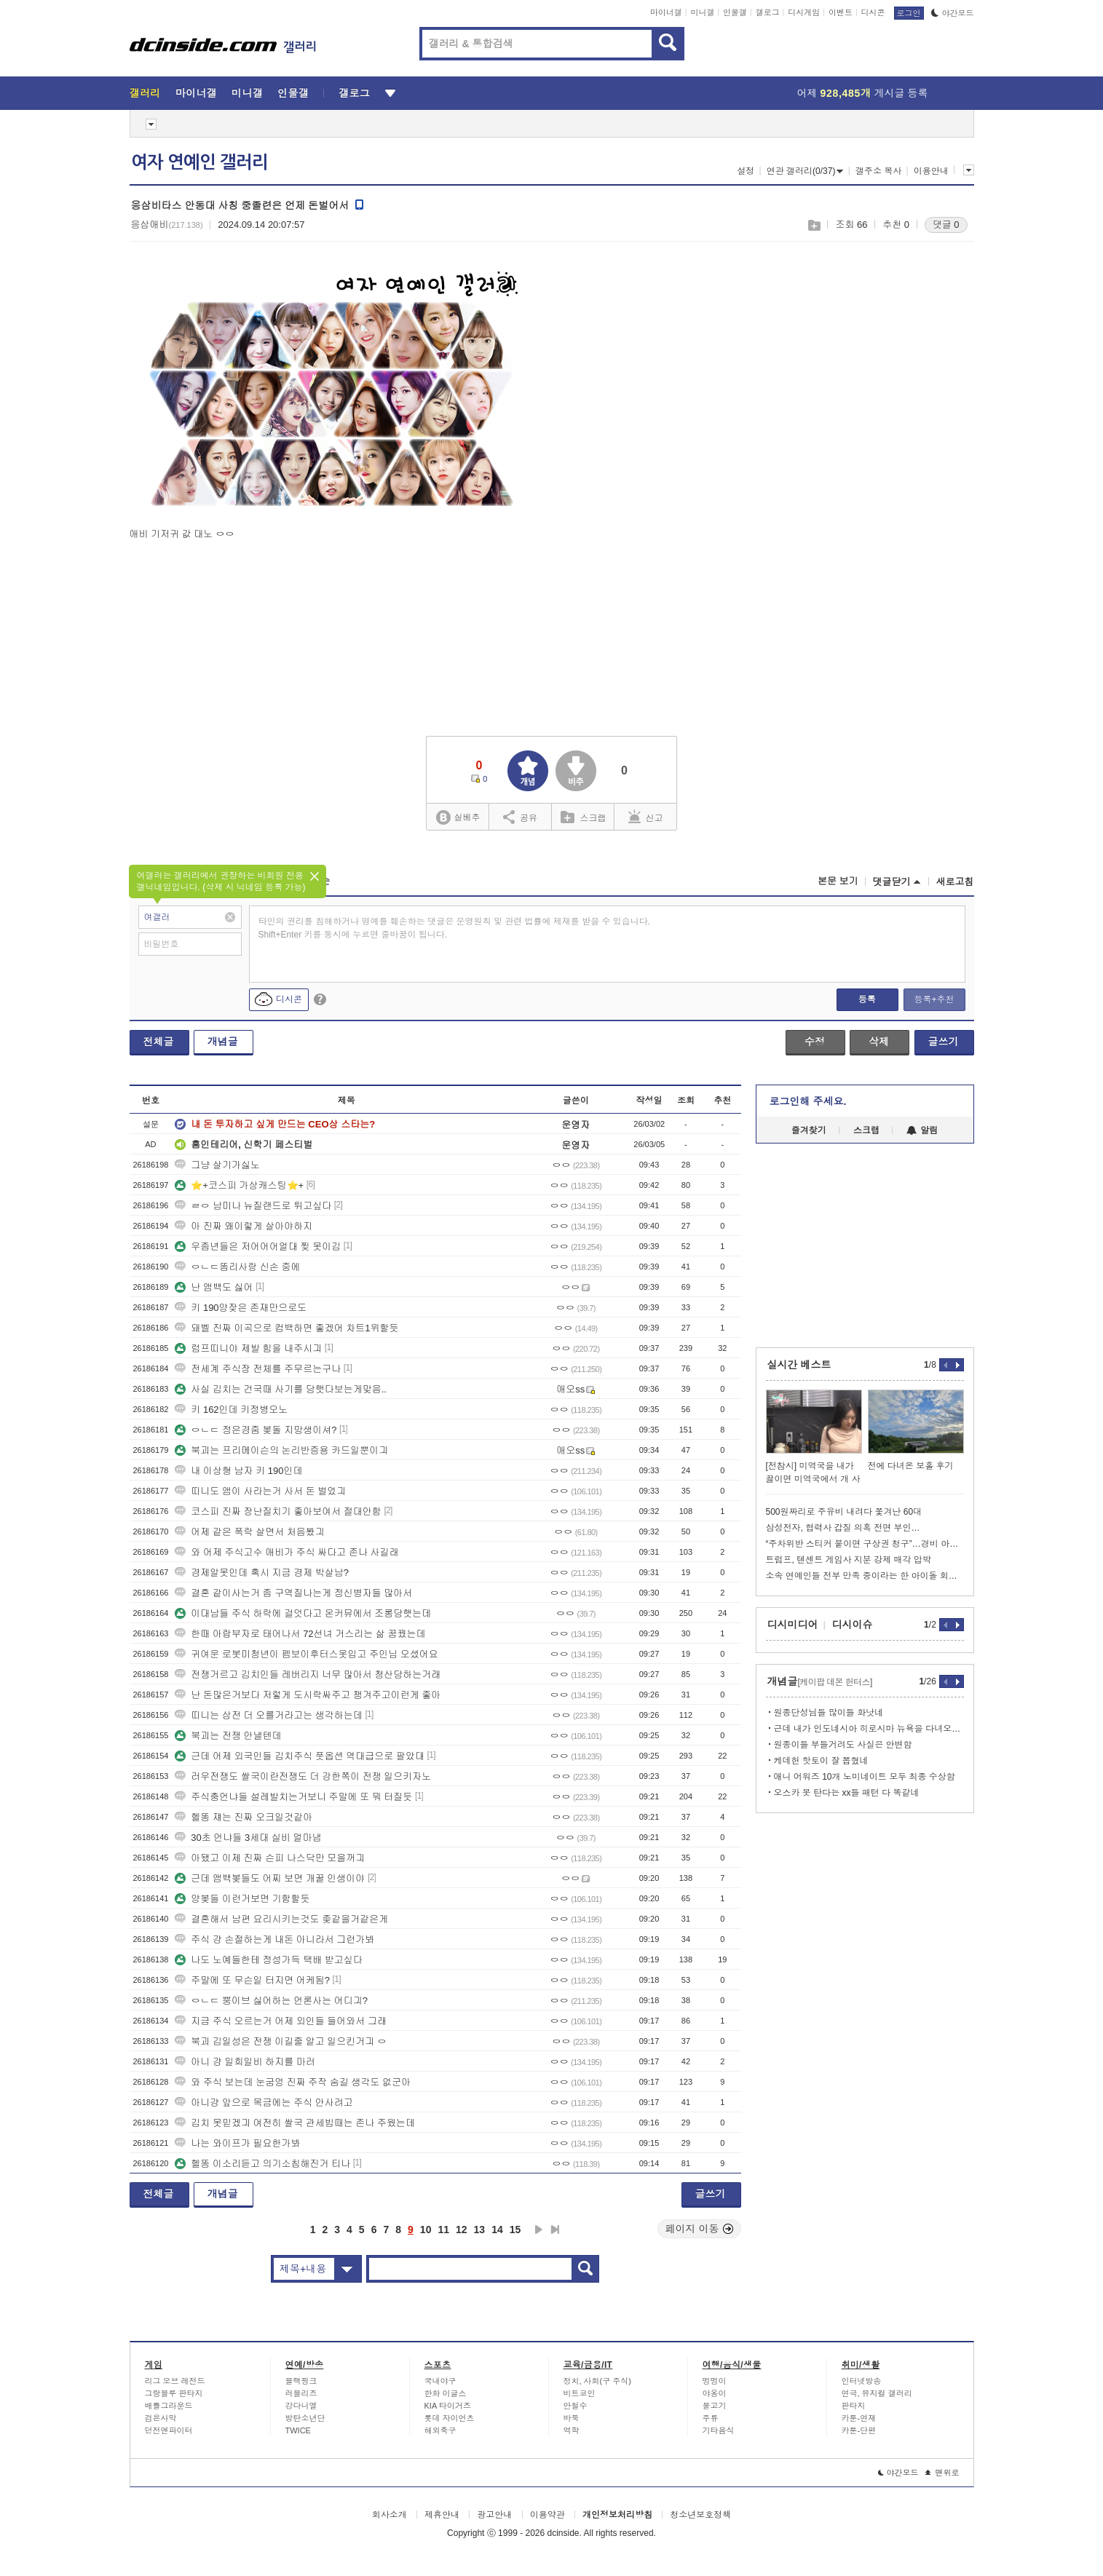  What do you see at coordinates (281, 1919) in the screenshot?
I see `결혼해서 남편 요리시키는것도 좆같을거같은게` at bounding box center [281, 1919].